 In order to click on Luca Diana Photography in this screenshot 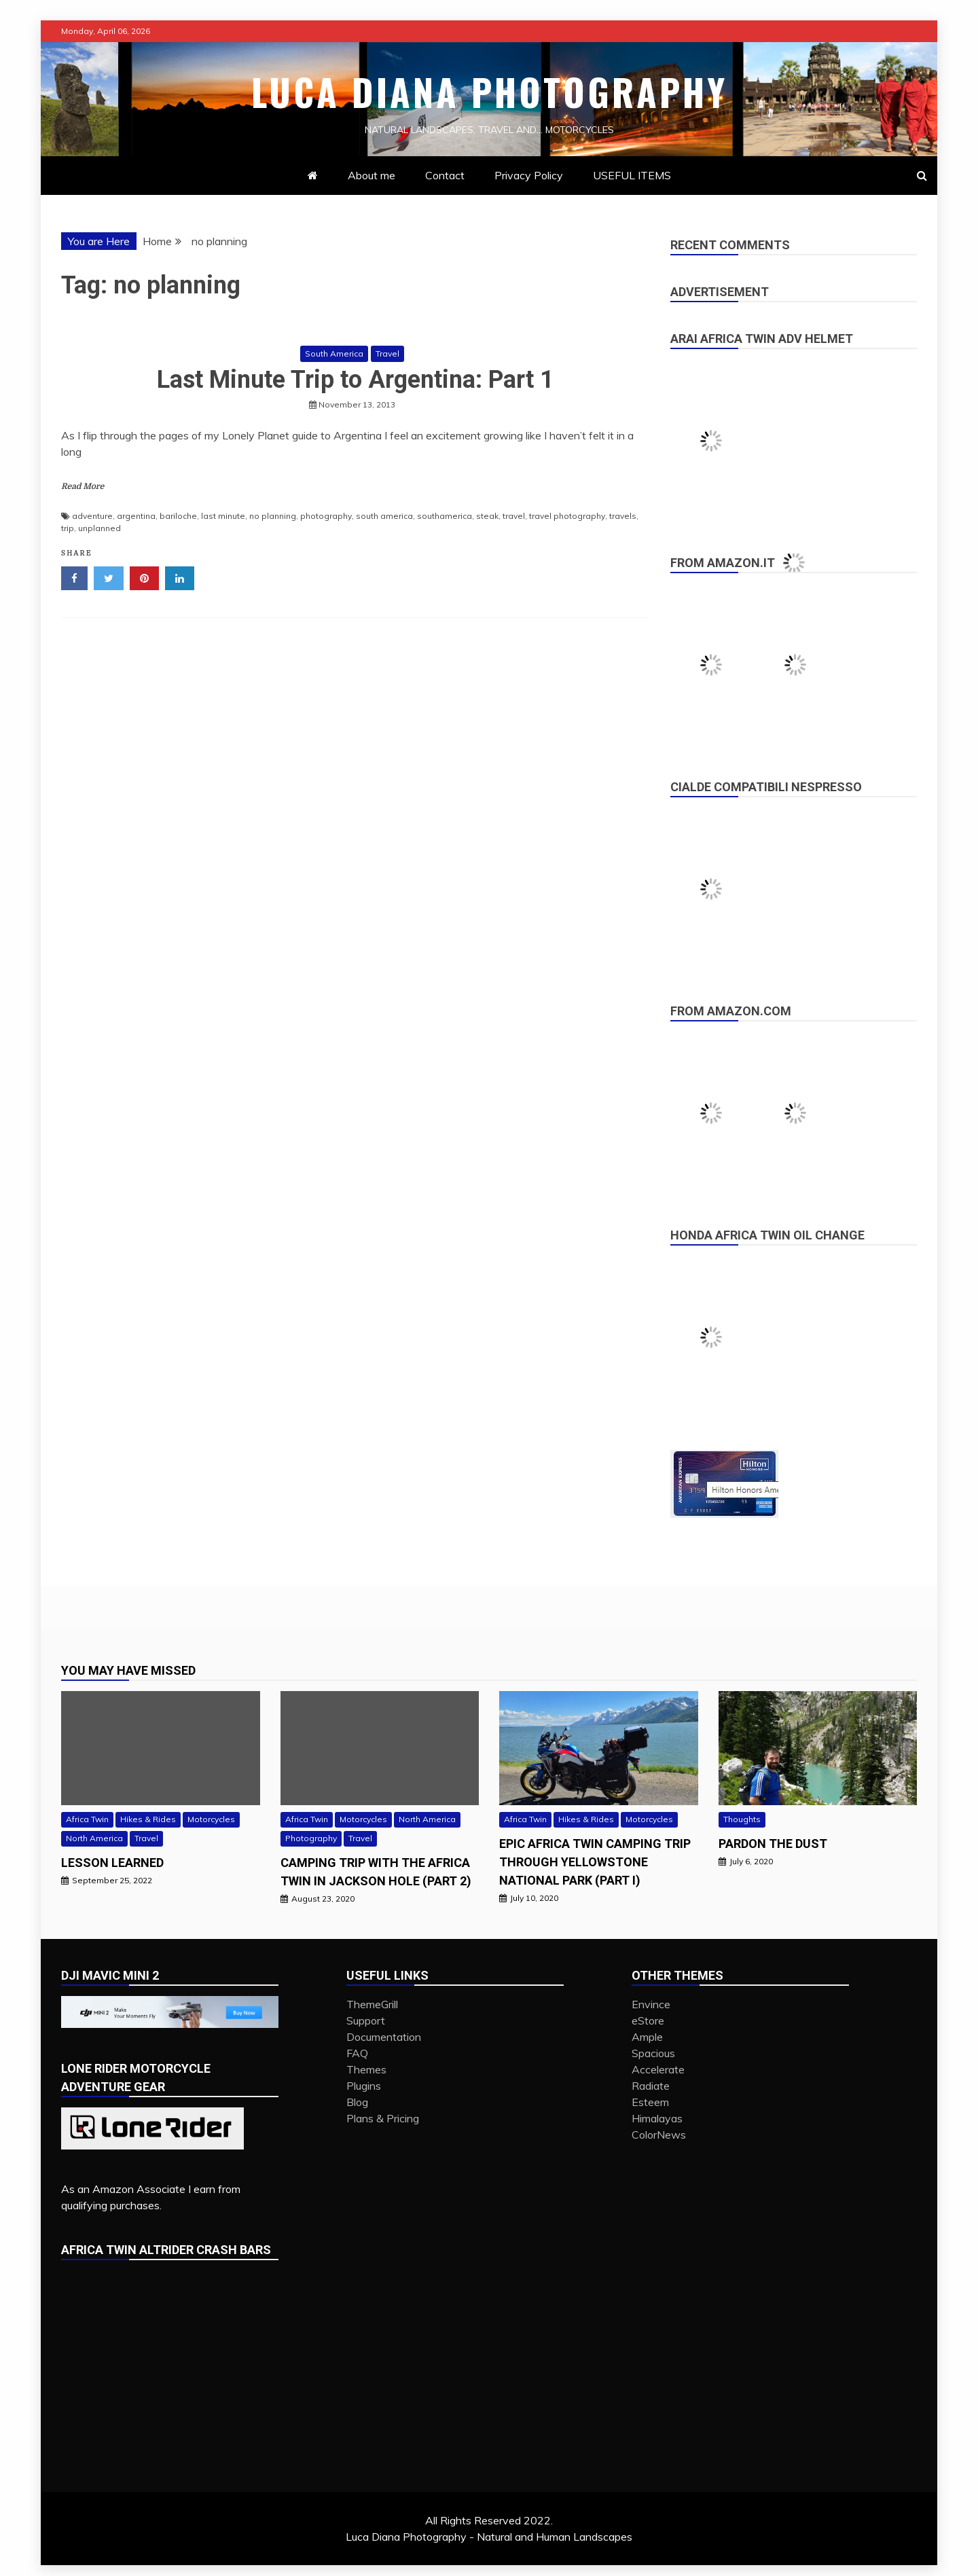, I will do `click(489, 92)`.